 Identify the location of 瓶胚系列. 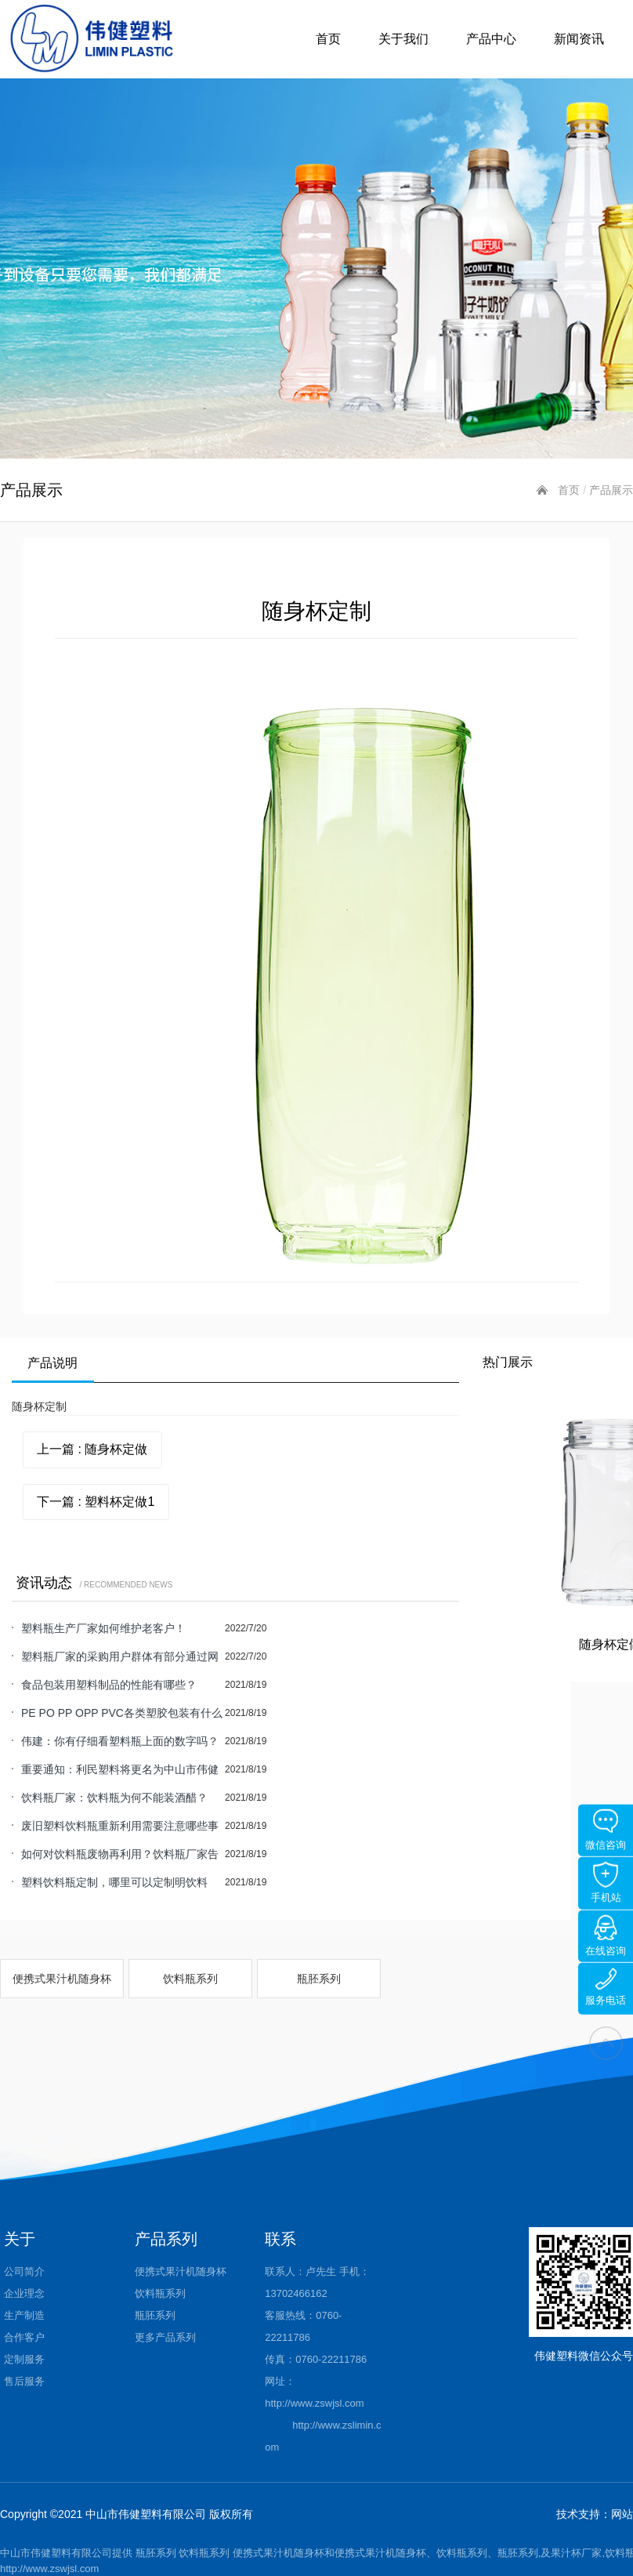
(319, 1978).